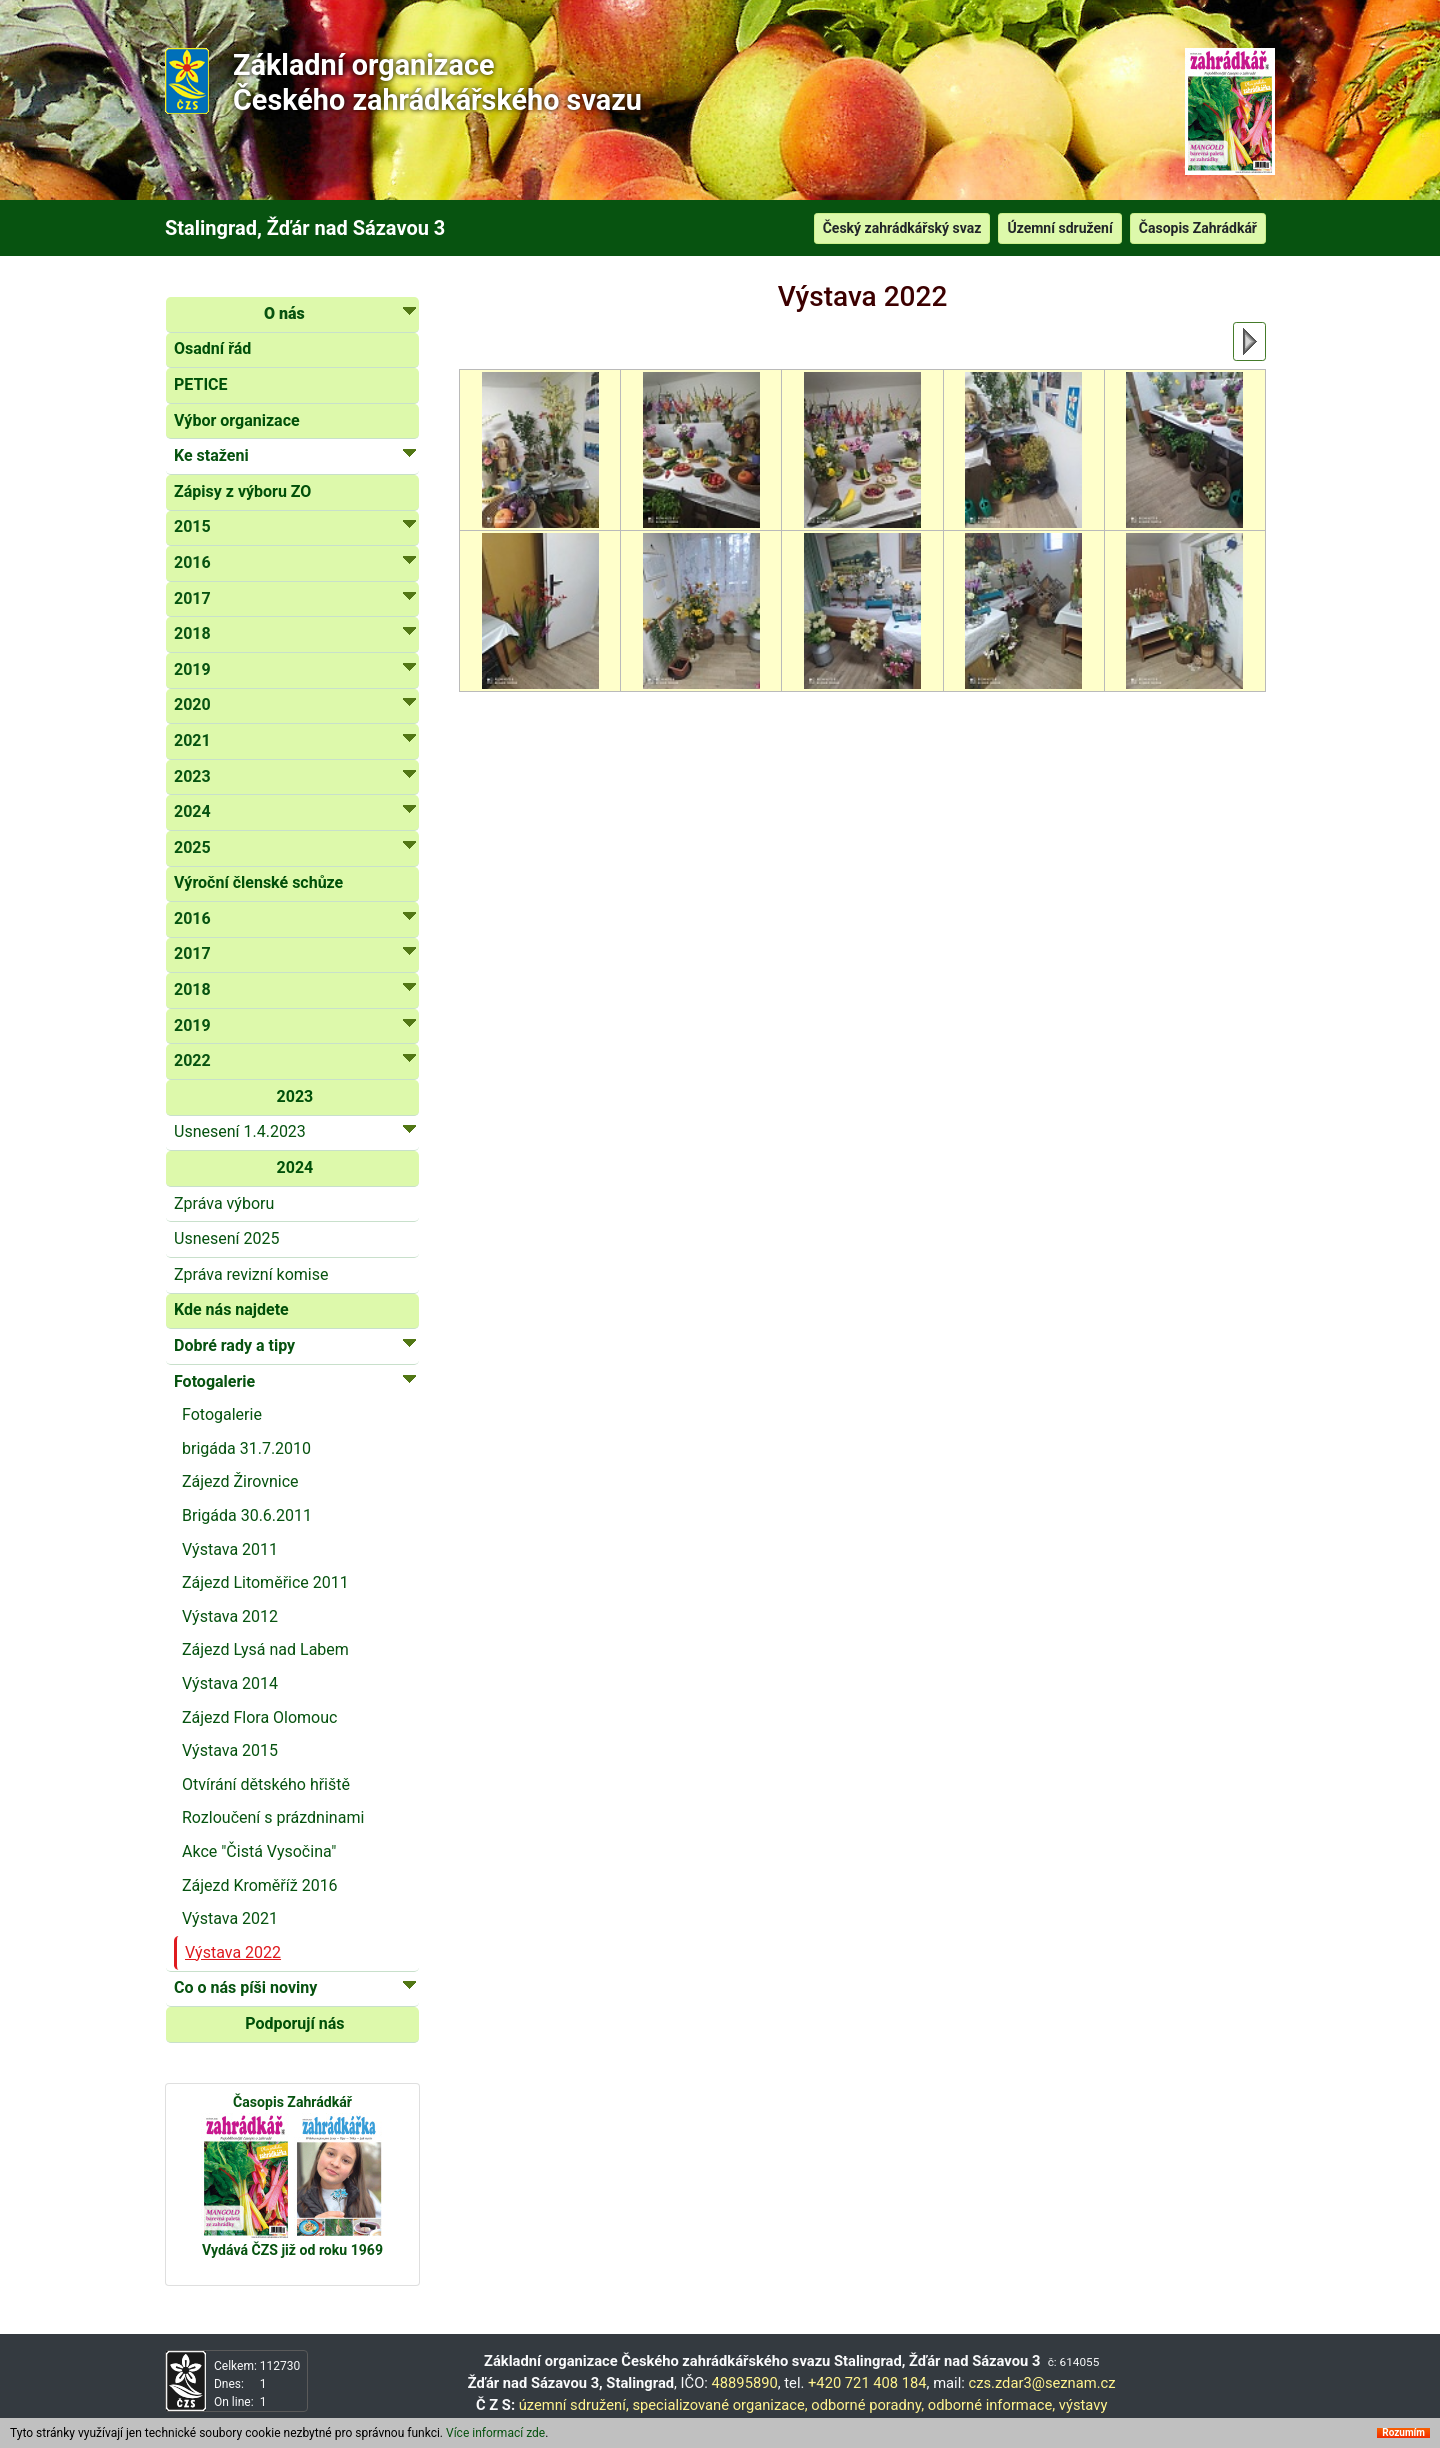 The height and width of the screenshot is (2448, 1440). Describe the element at coordinates (242, 491) in the screenshot. I see `Zápisy z výboru ZO` at that location.